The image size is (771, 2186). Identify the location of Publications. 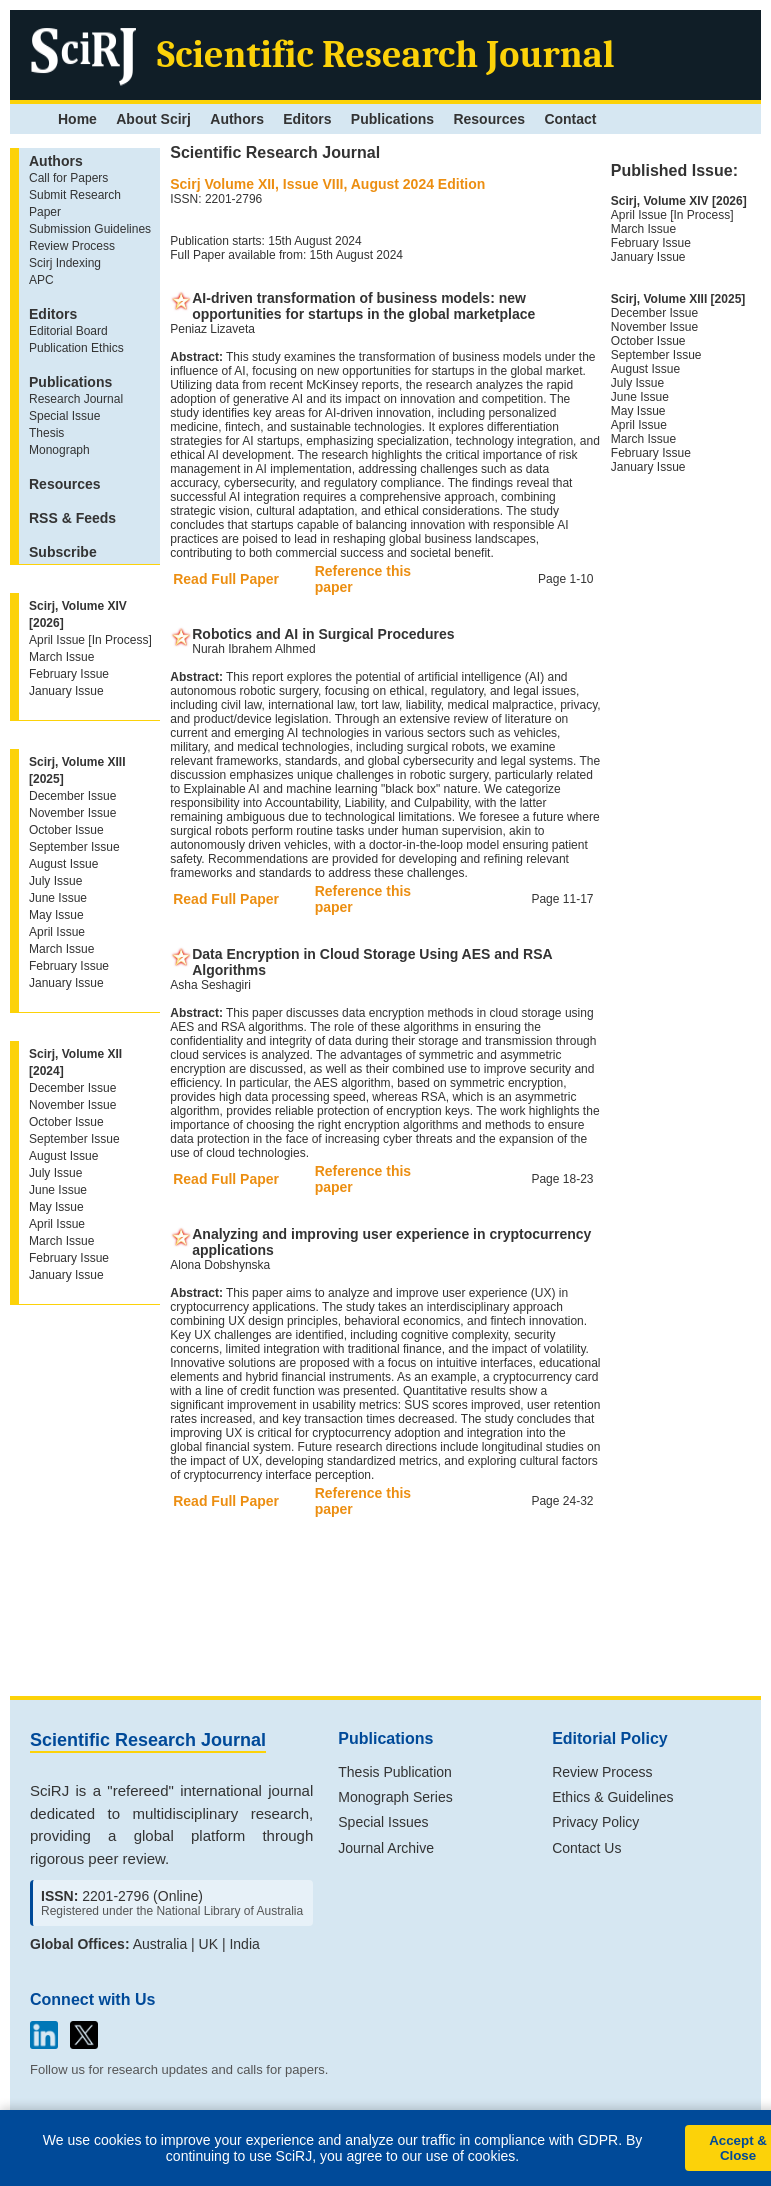
(392, 119).